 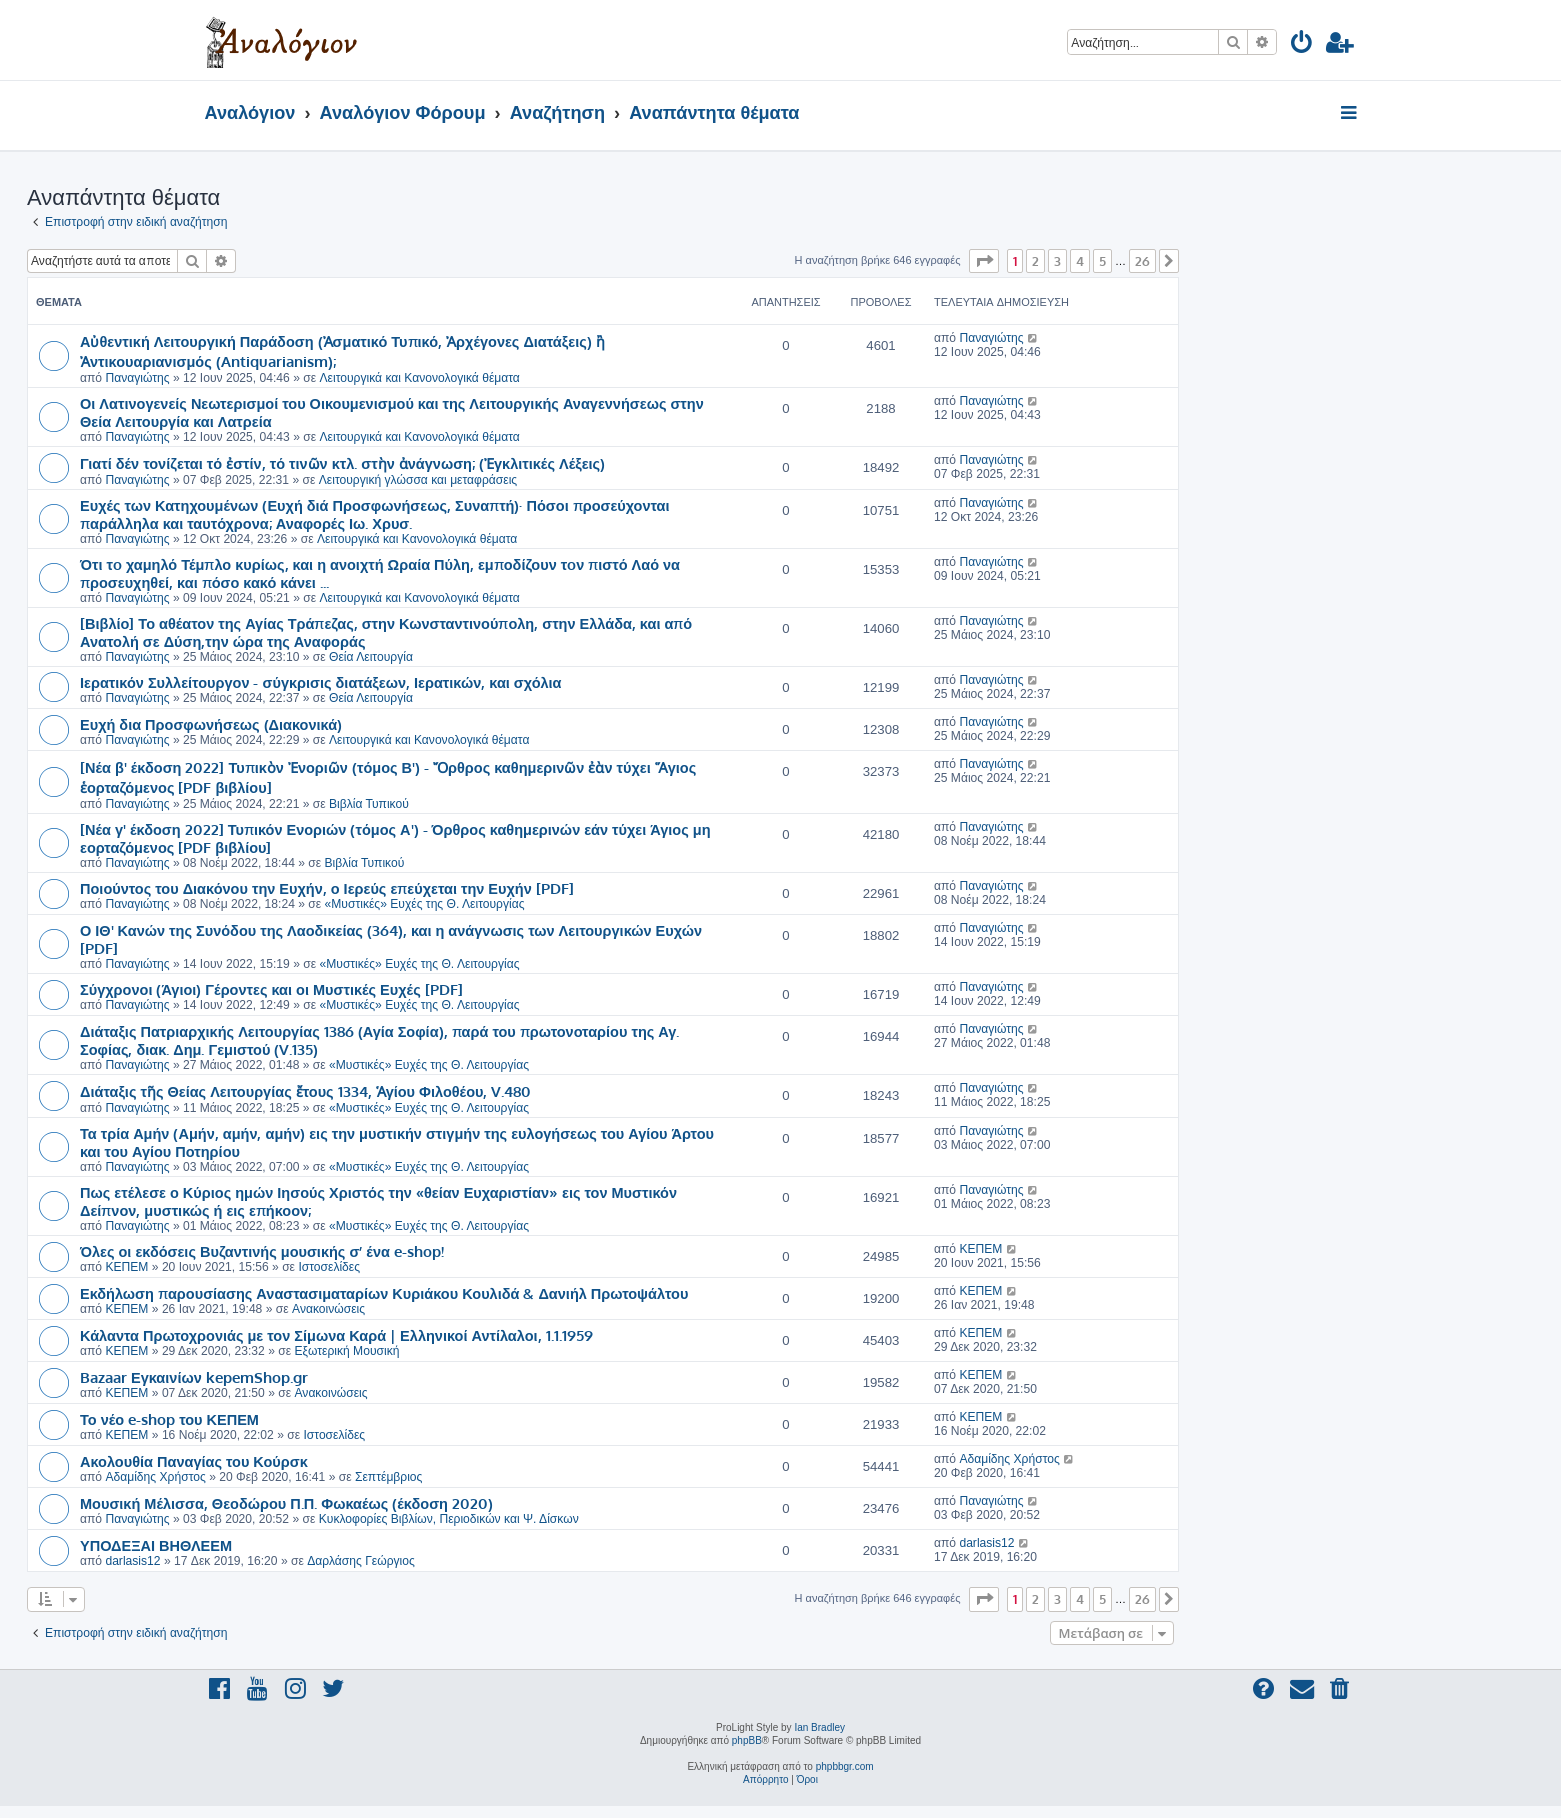 I want to click on Ευχές των Κατηχουμένων (Ευχή διά Προσφωνήσεως, Συναπτή)· Πόσοι προσεύχονται παράλληλα και ταυτόχρονα; Αναφορές Ιω. Χρυσ., so click(x=375, y=514).